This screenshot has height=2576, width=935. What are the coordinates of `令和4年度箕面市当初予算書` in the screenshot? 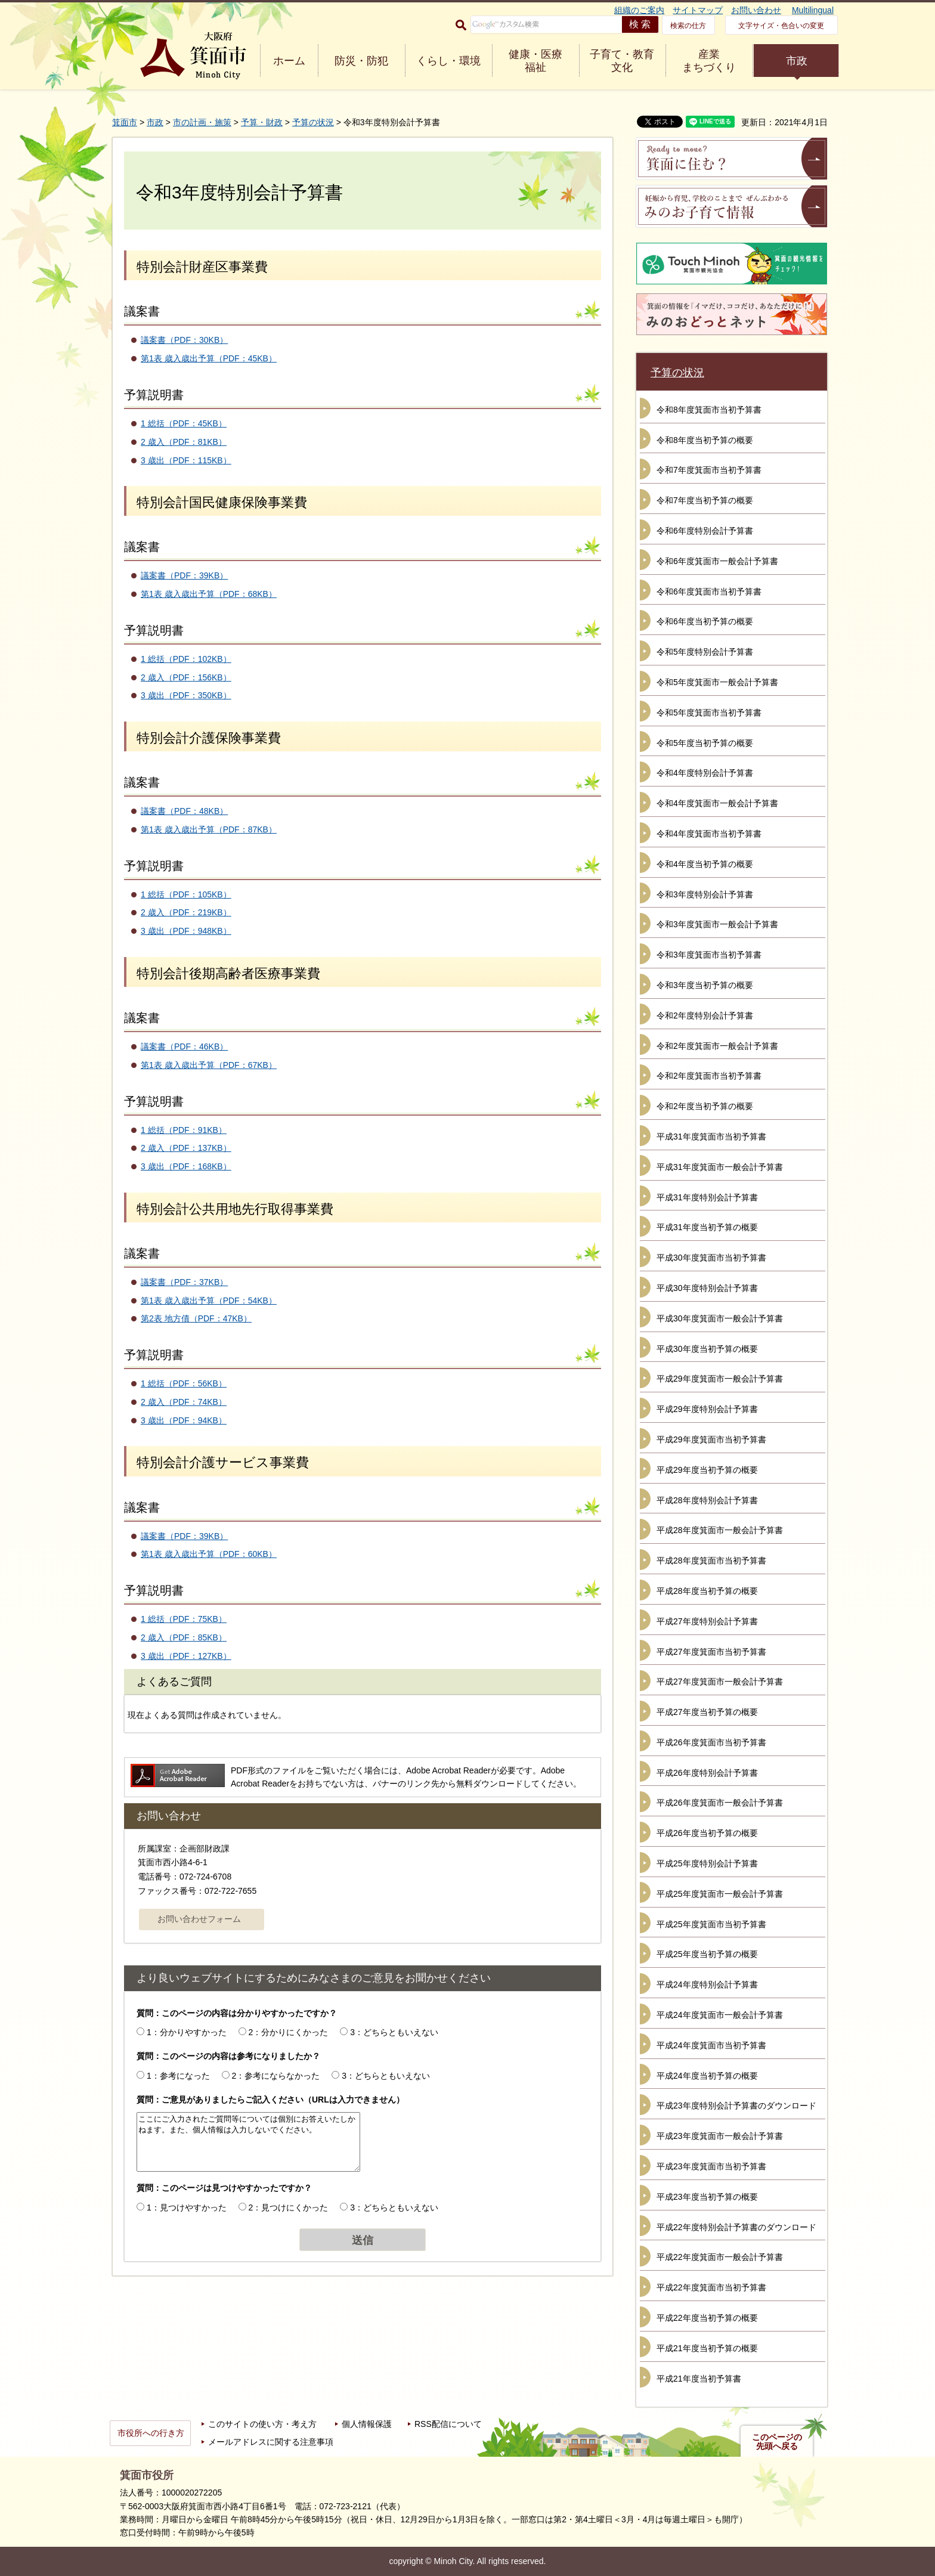 It's located at (709, 833).